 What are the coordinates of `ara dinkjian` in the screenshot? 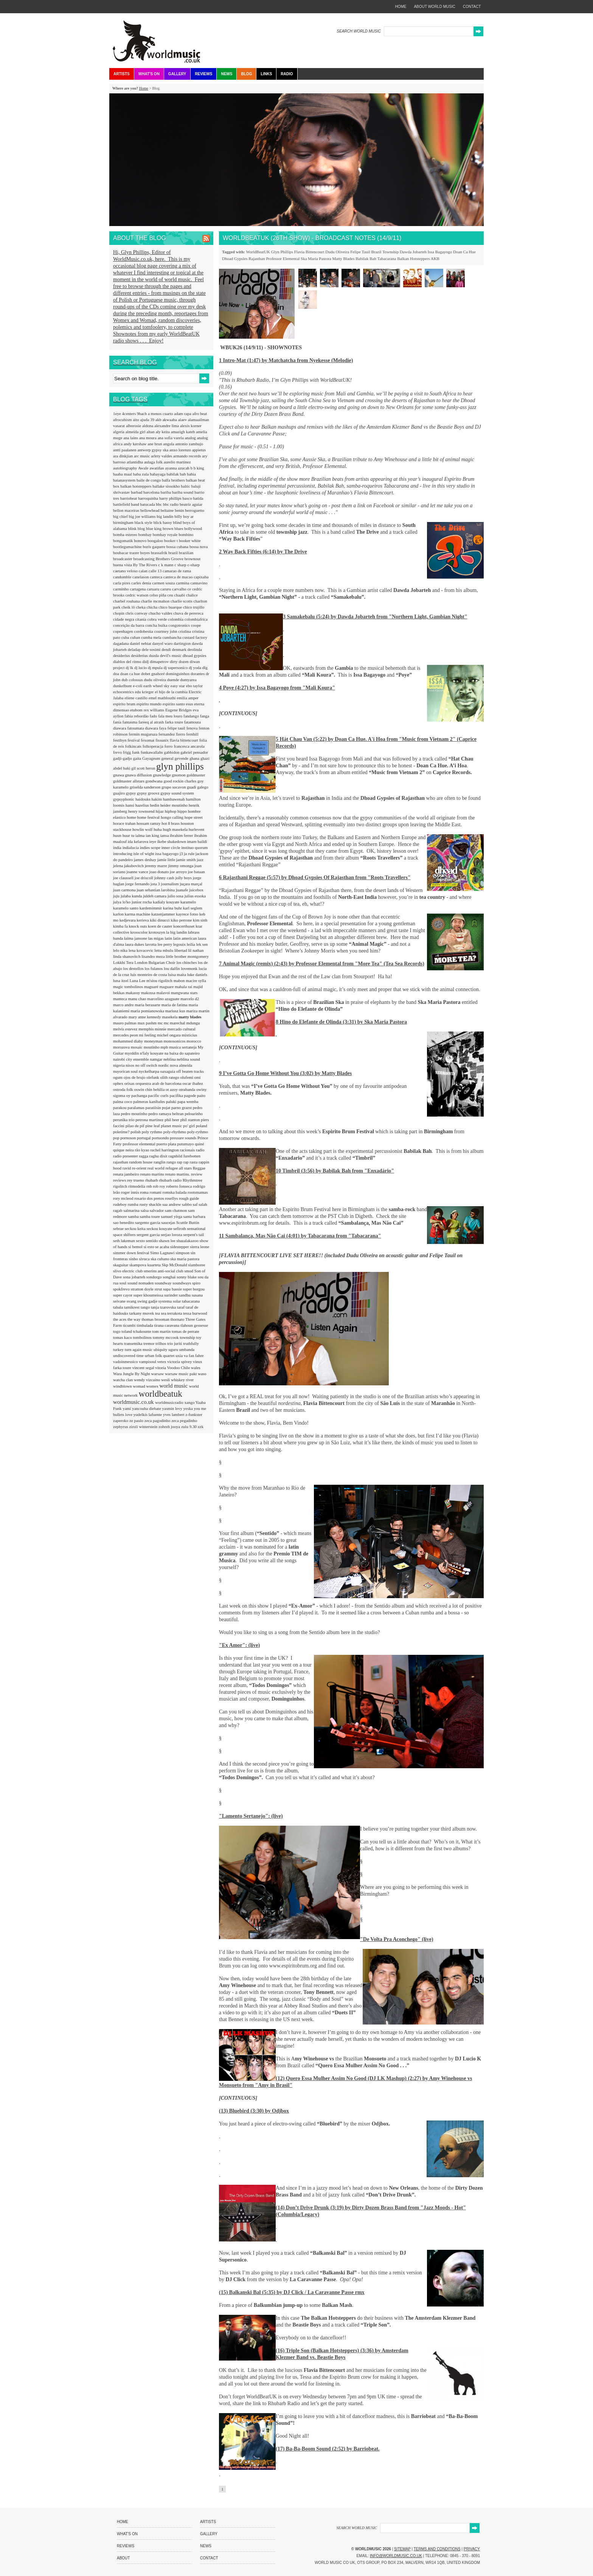 It's located at (123, 456).